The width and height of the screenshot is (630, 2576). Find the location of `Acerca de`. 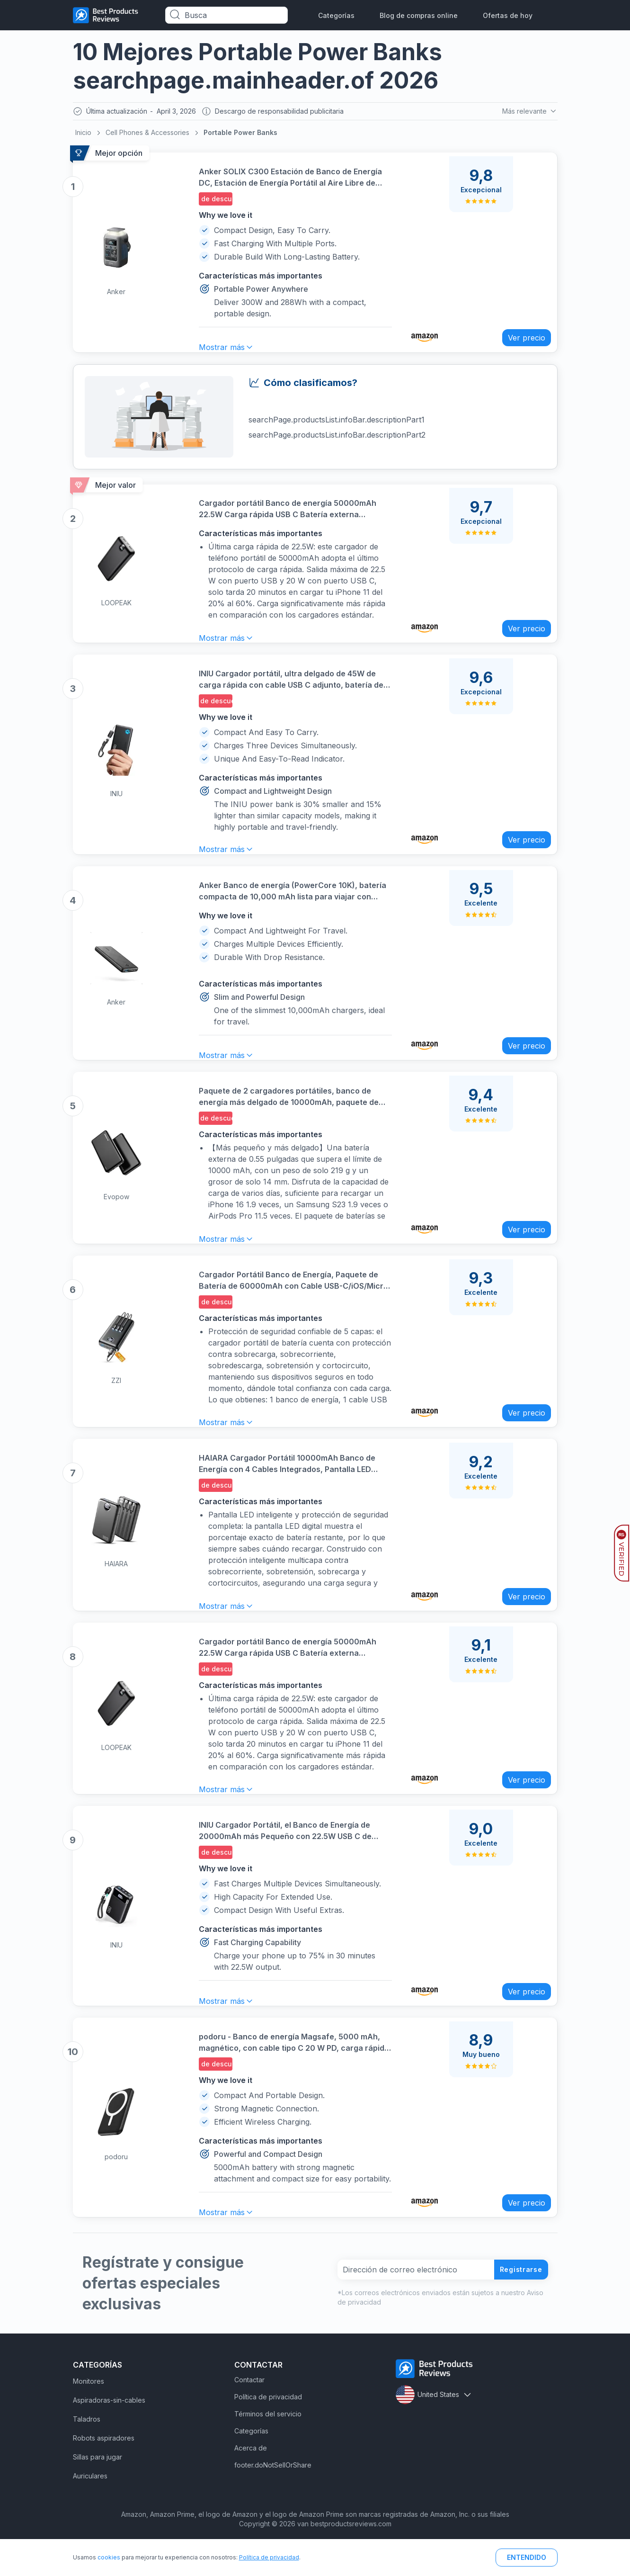

Acerca de is located at coordinates (250, 2476).